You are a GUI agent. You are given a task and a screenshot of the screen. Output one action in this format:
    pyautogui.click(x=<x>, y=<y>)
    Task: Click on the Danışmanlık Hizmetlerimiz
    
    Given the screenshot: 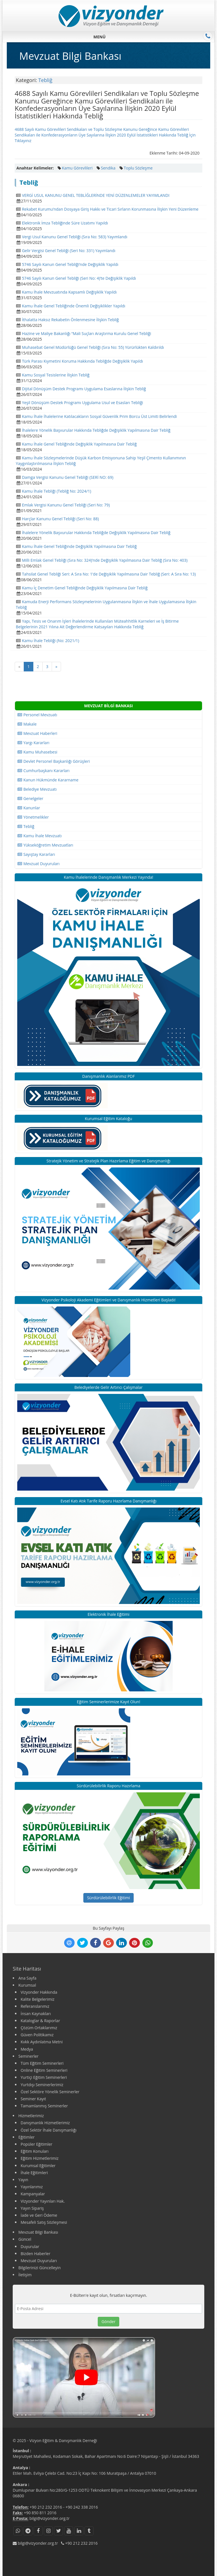 What is the action you would take?
    pyautogui.click(x=45, y=2122)
    